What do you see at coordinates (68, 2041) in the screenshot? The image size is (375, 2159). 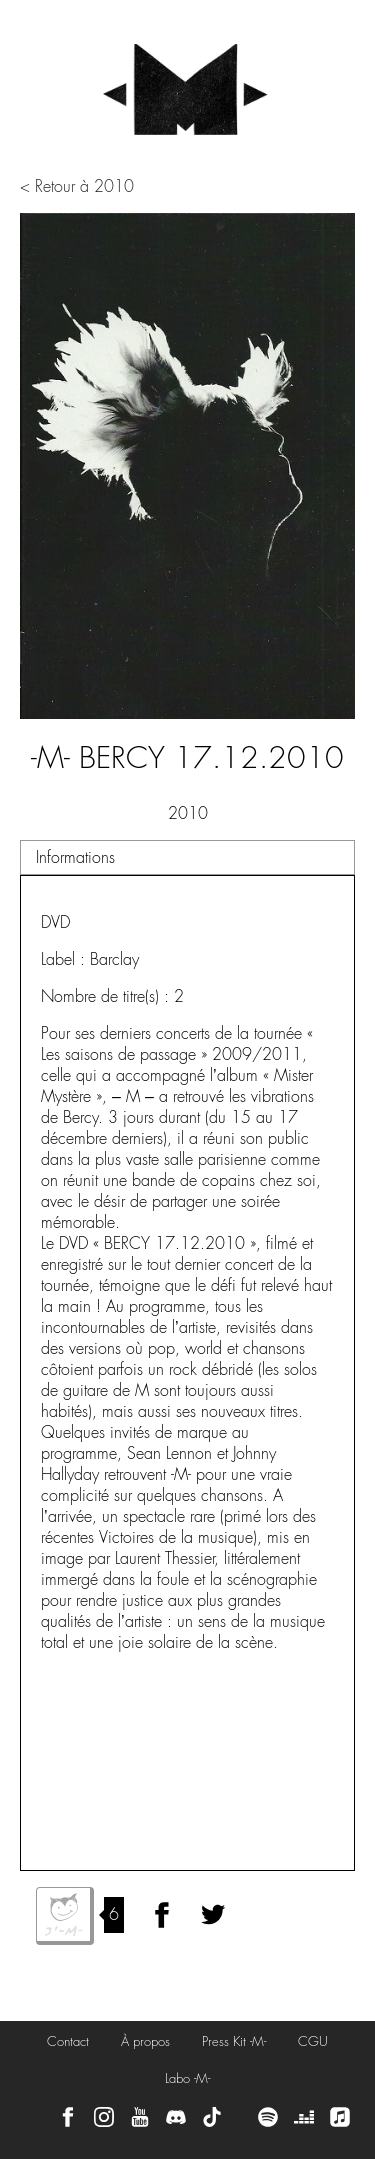 I see `Contact` at bounding box center [68, 2041].